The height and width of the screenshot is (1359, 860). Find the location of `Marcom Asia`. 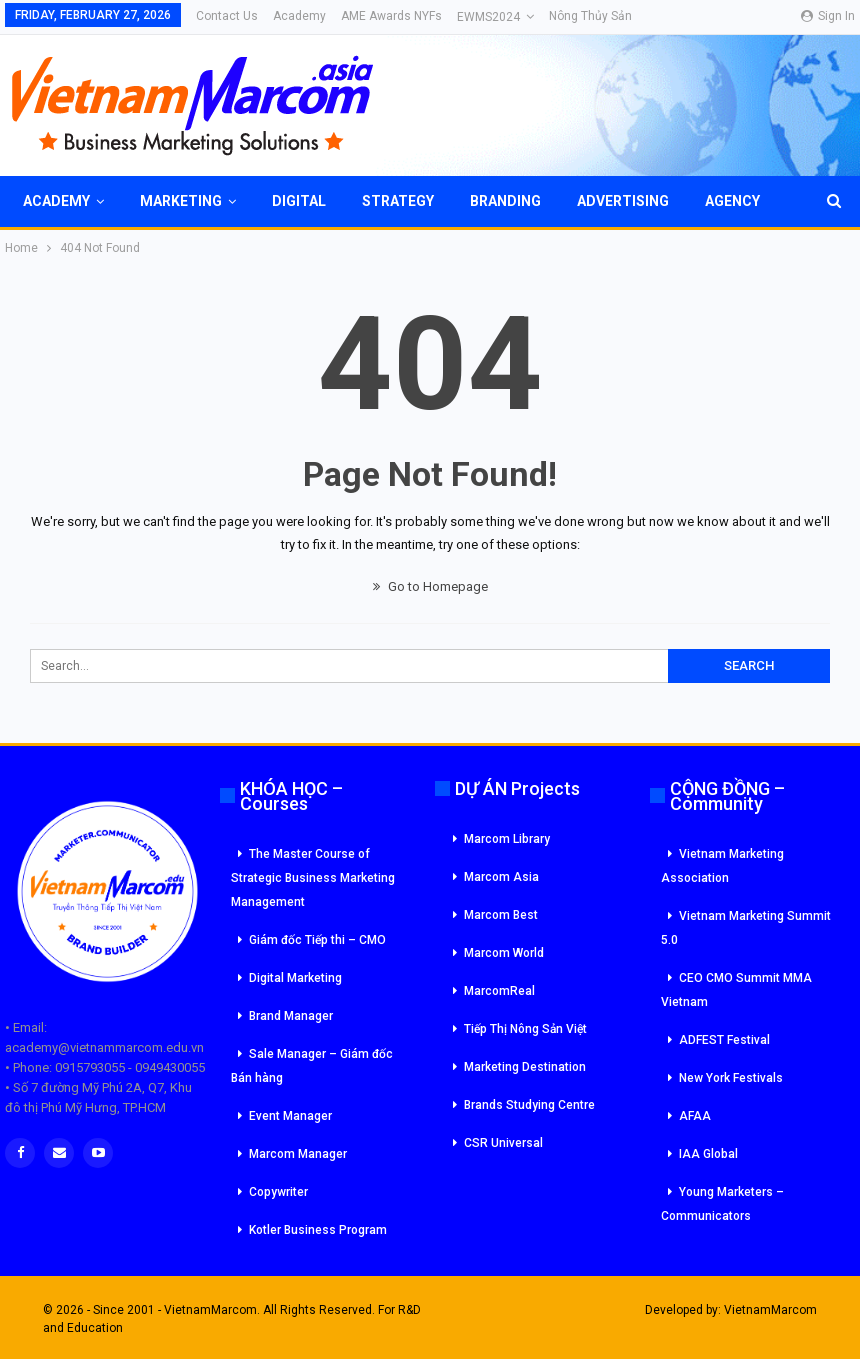

Marcom Asia is located at coordinates (501, 877).